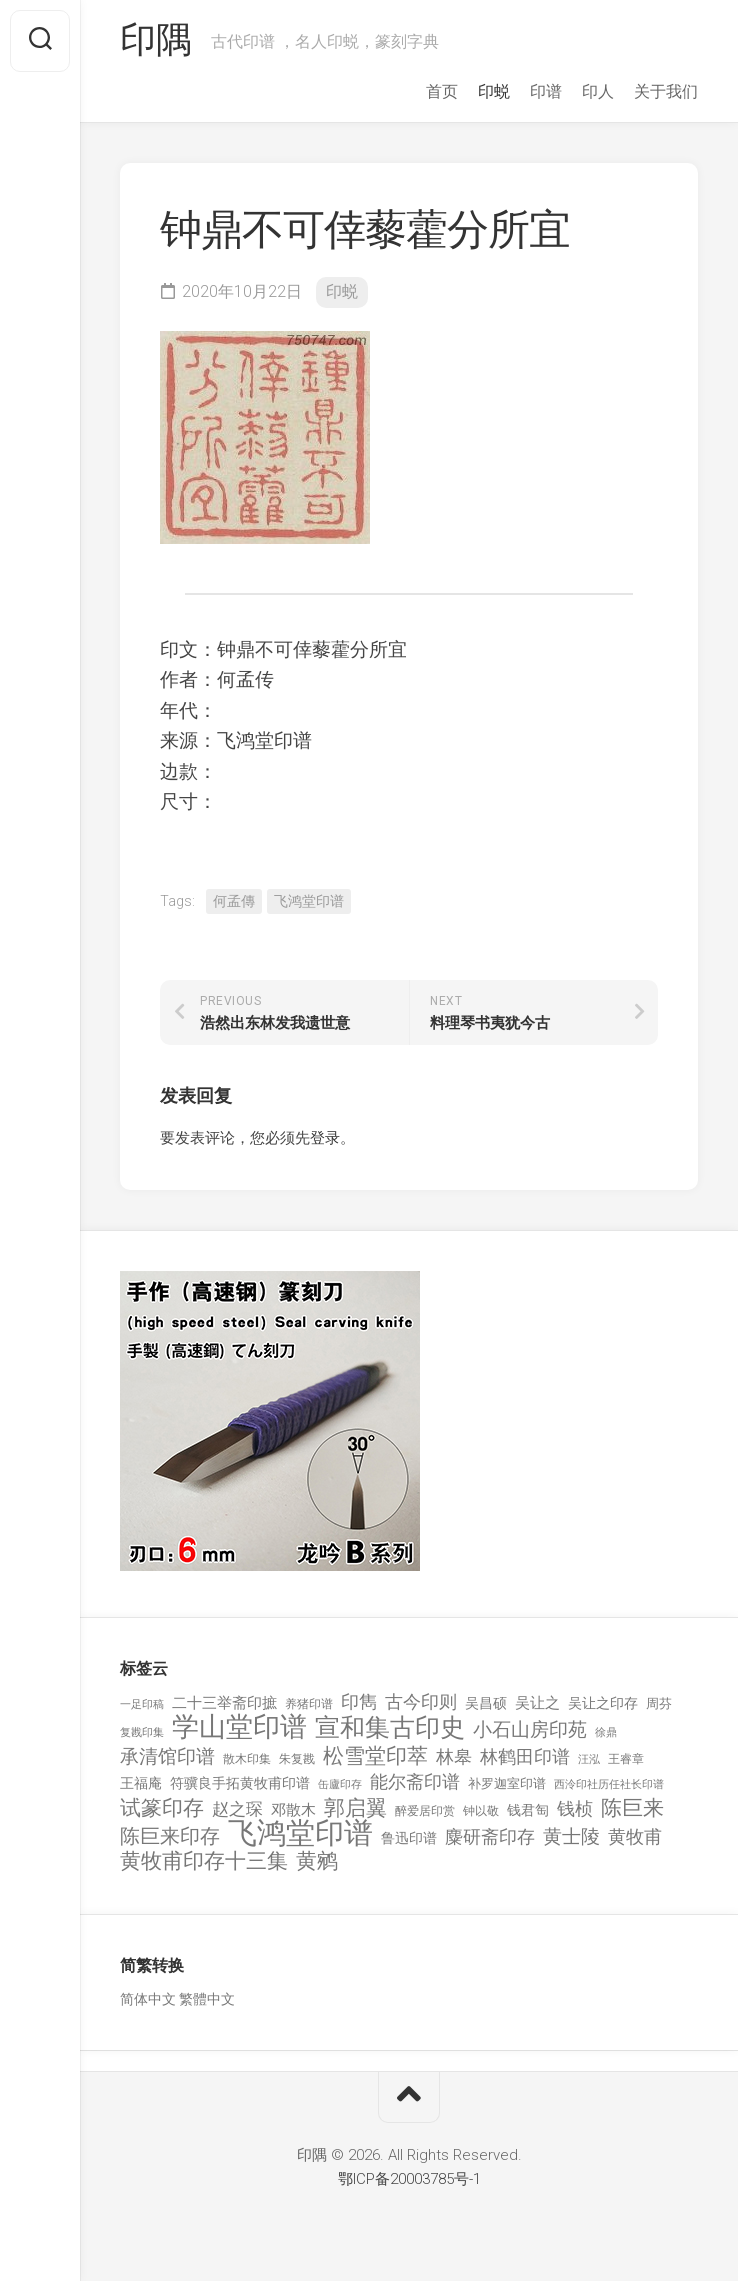 Image resolution: width=738 pixels, height=2281 pixels. What do you see at coordinates (162, 1808) in the screenshot?
I see `试篆印存 [试篆印存 (721 项)]` at bounding box center [162, 1808].